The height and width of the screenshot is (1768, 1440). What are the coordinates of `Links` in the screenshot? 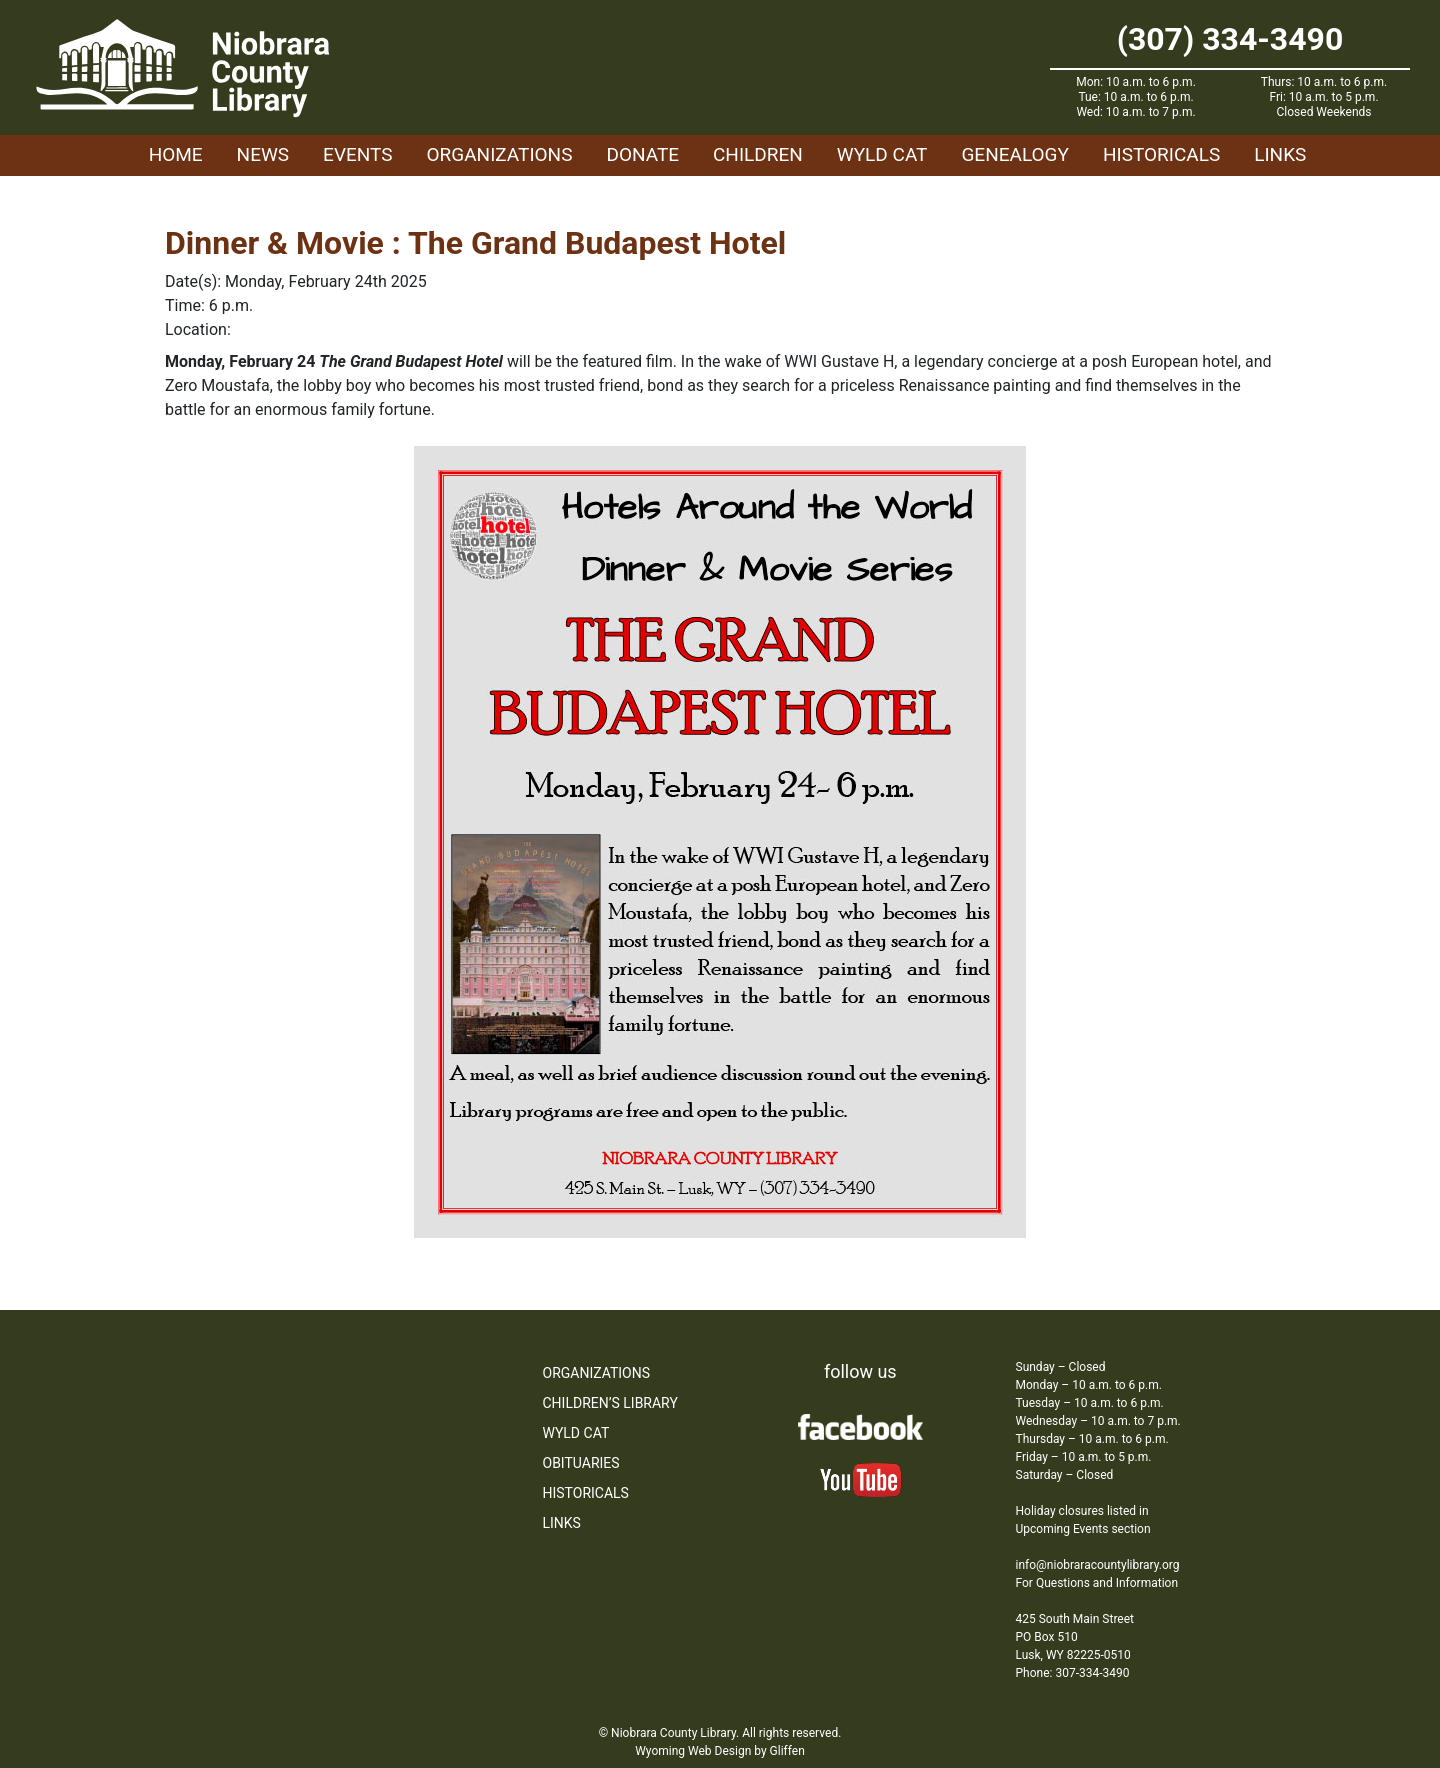 It's located at (1280, 154).